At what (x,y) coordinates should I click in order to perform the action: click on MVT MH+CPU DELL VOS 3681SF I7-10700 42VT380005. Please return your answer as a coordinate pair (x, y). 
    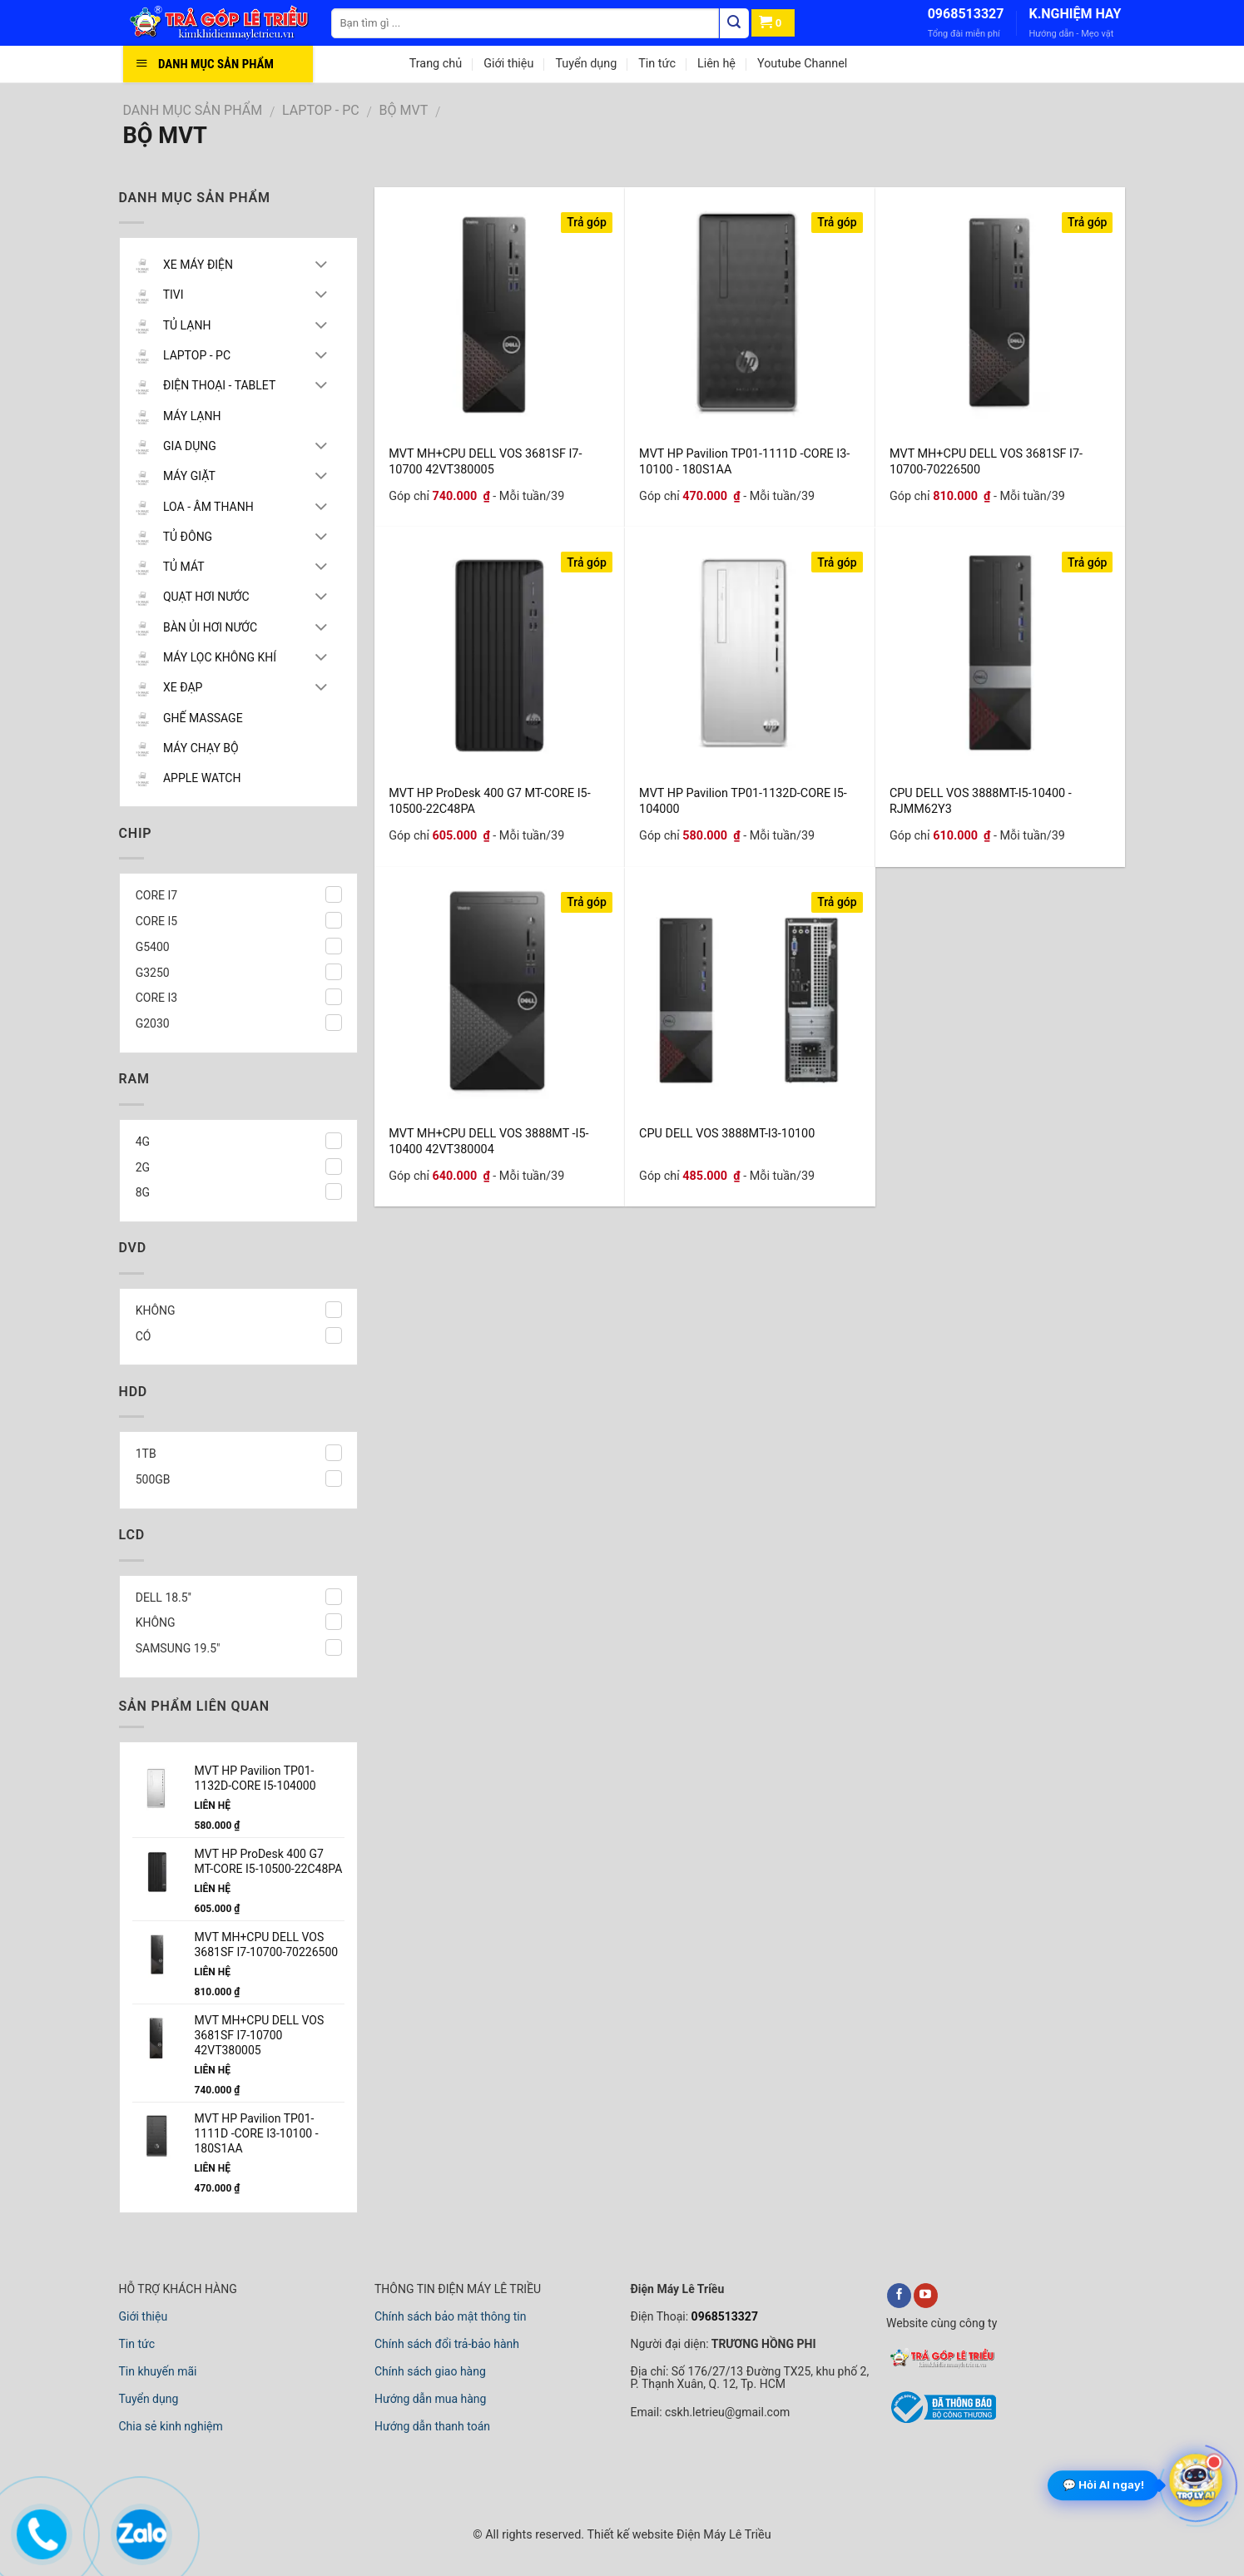
    Looking at the image, I should click on (485, 460).